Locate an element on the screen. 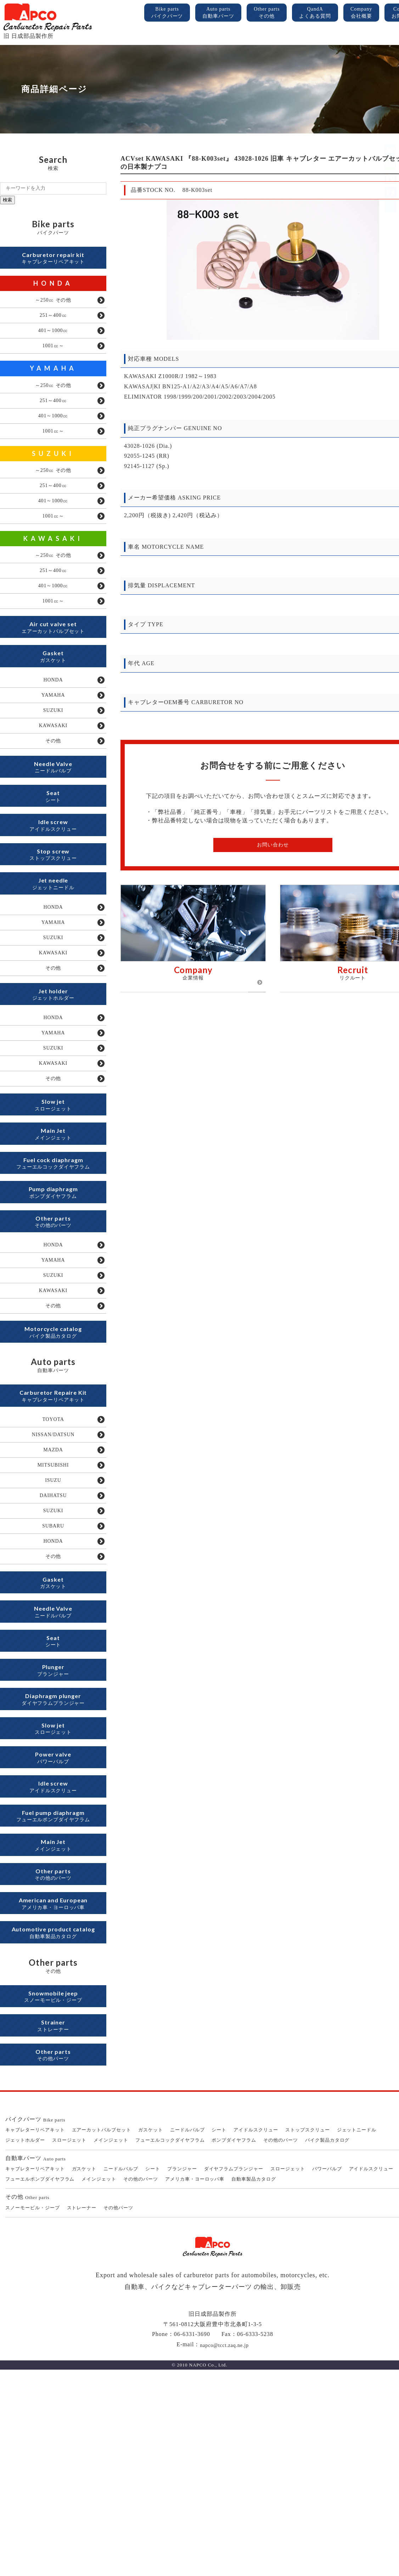 The width and height of the screenshot is (399, 2576). MITSUBISHI is located at coordinates (53, 1603).